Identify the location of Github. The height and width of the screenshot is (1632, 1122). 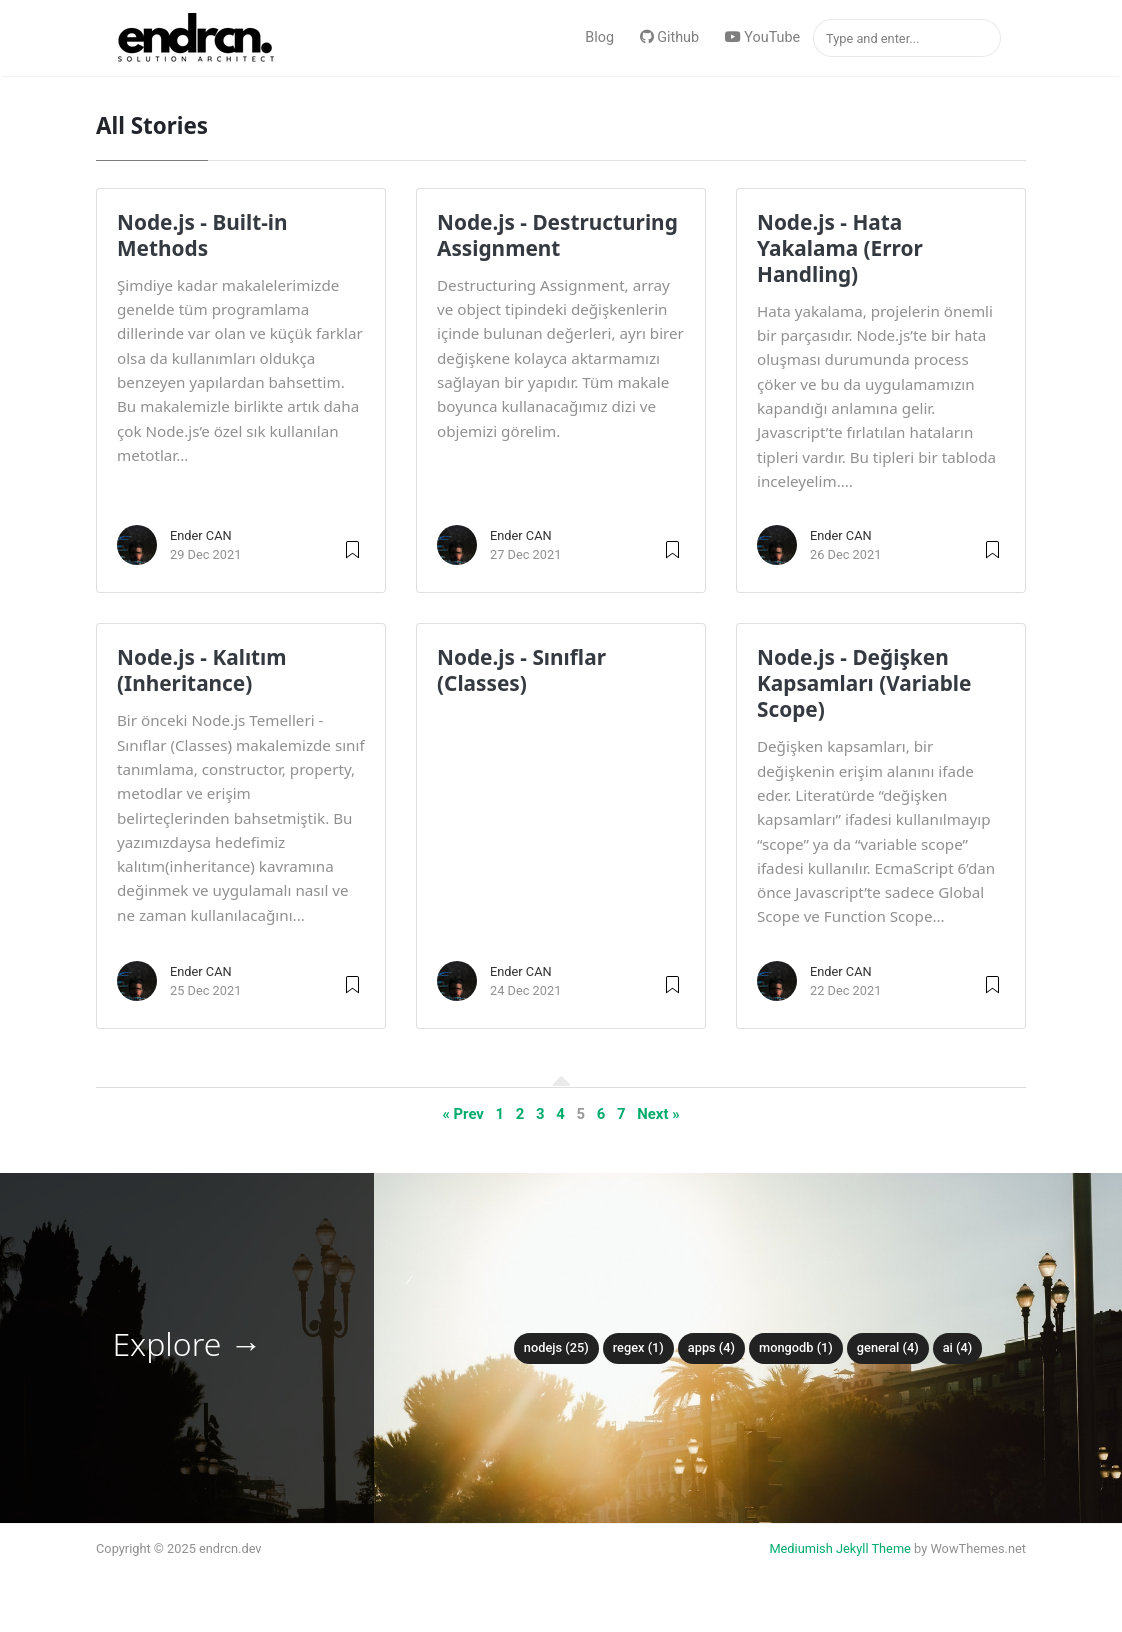
(670, 37).